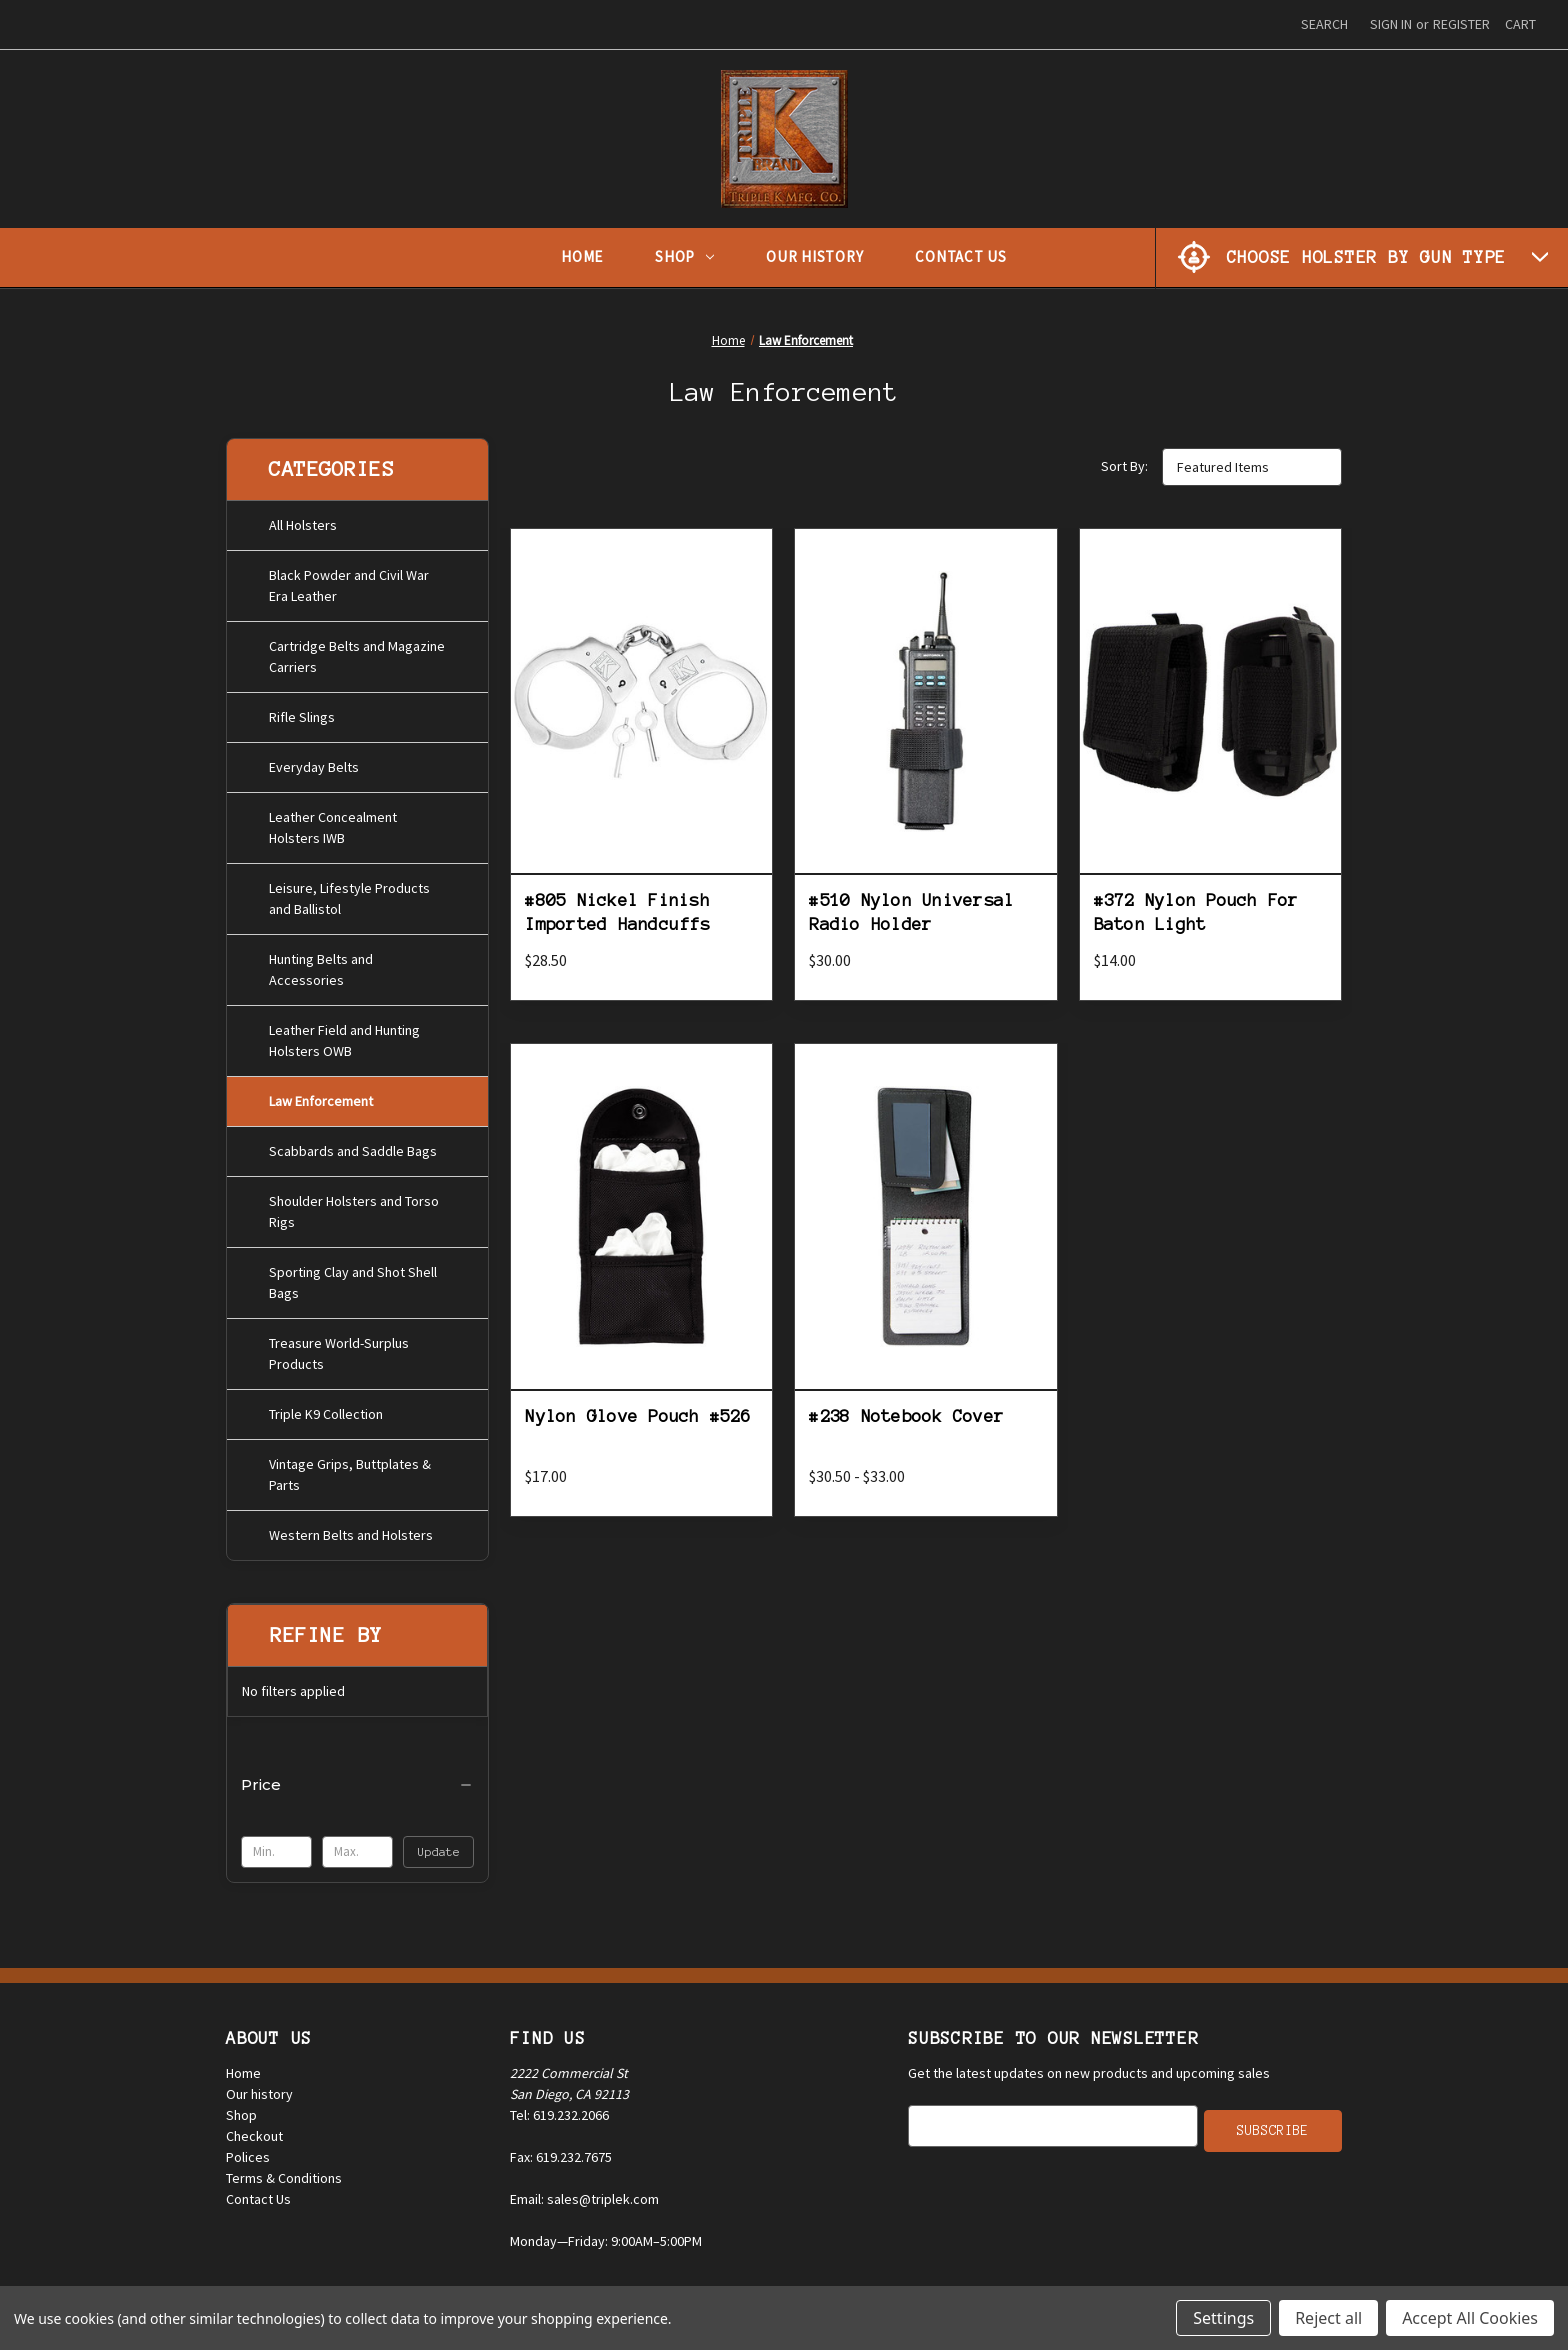 The width and height of the screenshot is (1568, 2350). I want to click on Tel: 619.232.2066, so click(559, 2110).